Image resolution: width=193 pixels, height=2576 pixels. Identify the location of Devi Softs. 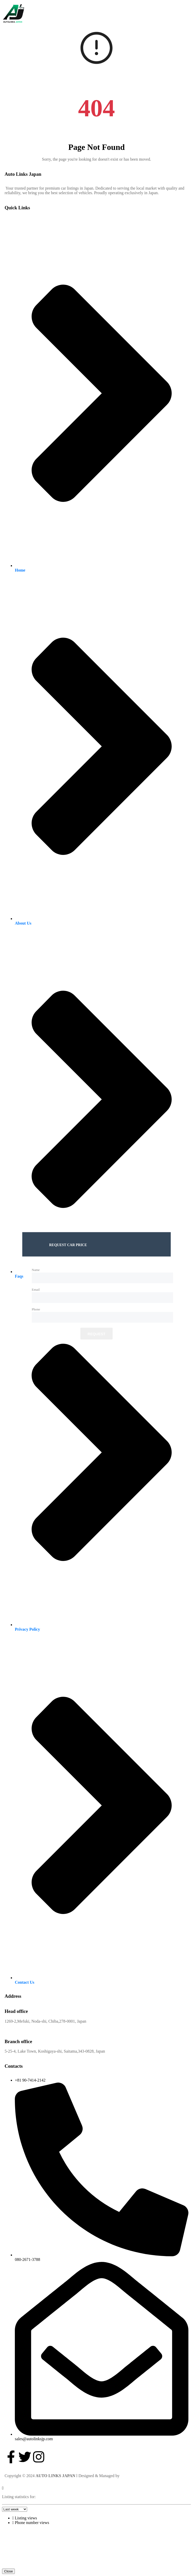
(129, 2476).